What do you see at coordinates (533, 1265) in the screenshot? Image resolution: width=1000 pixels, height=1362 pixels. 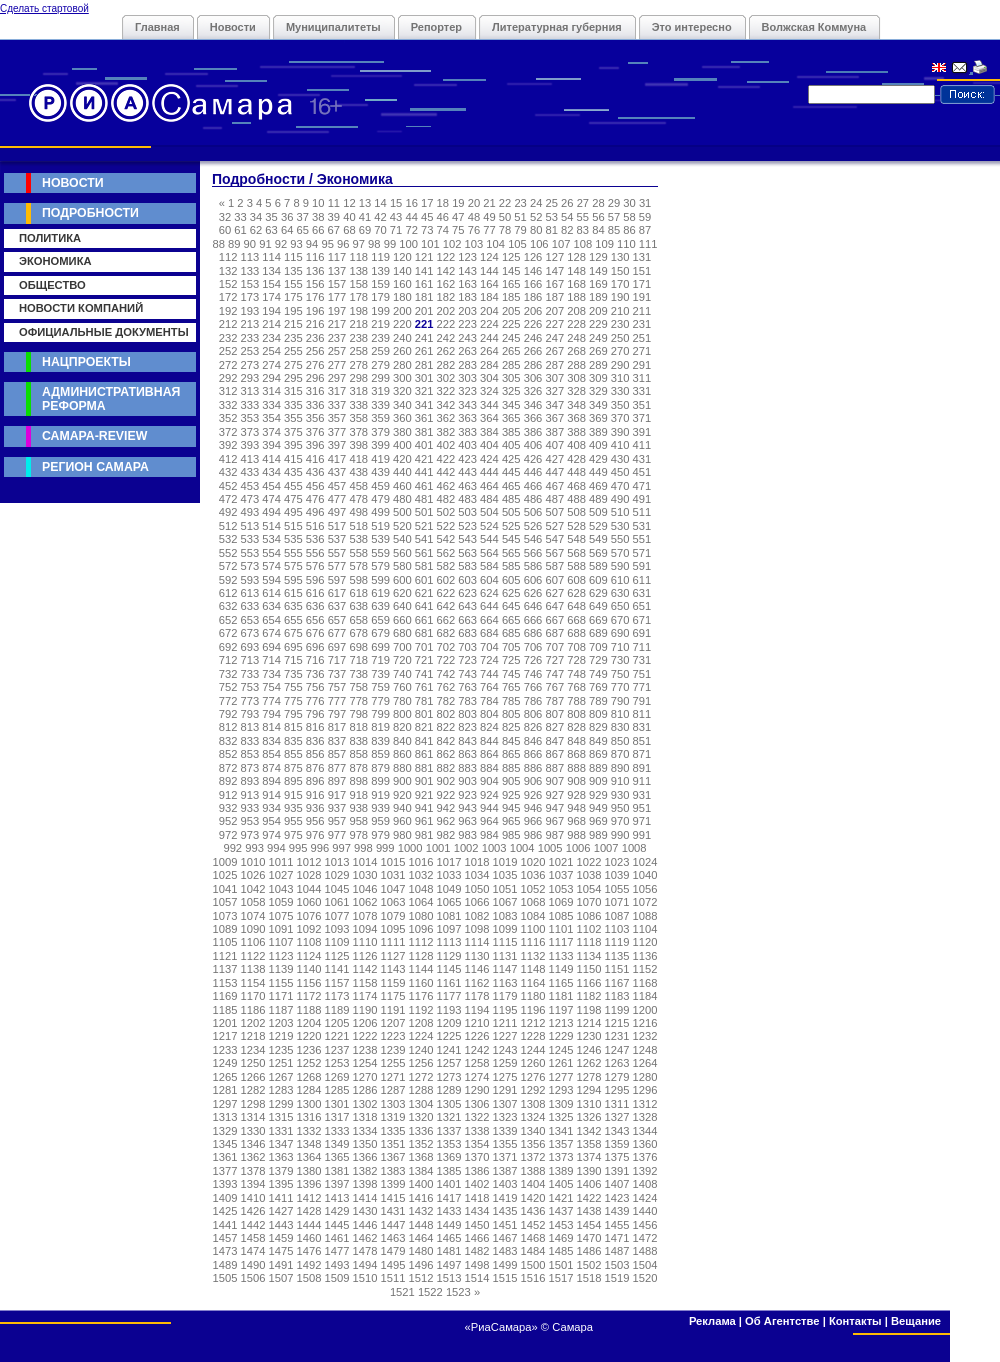 I see `1500` at bounding box center [533, 1265].